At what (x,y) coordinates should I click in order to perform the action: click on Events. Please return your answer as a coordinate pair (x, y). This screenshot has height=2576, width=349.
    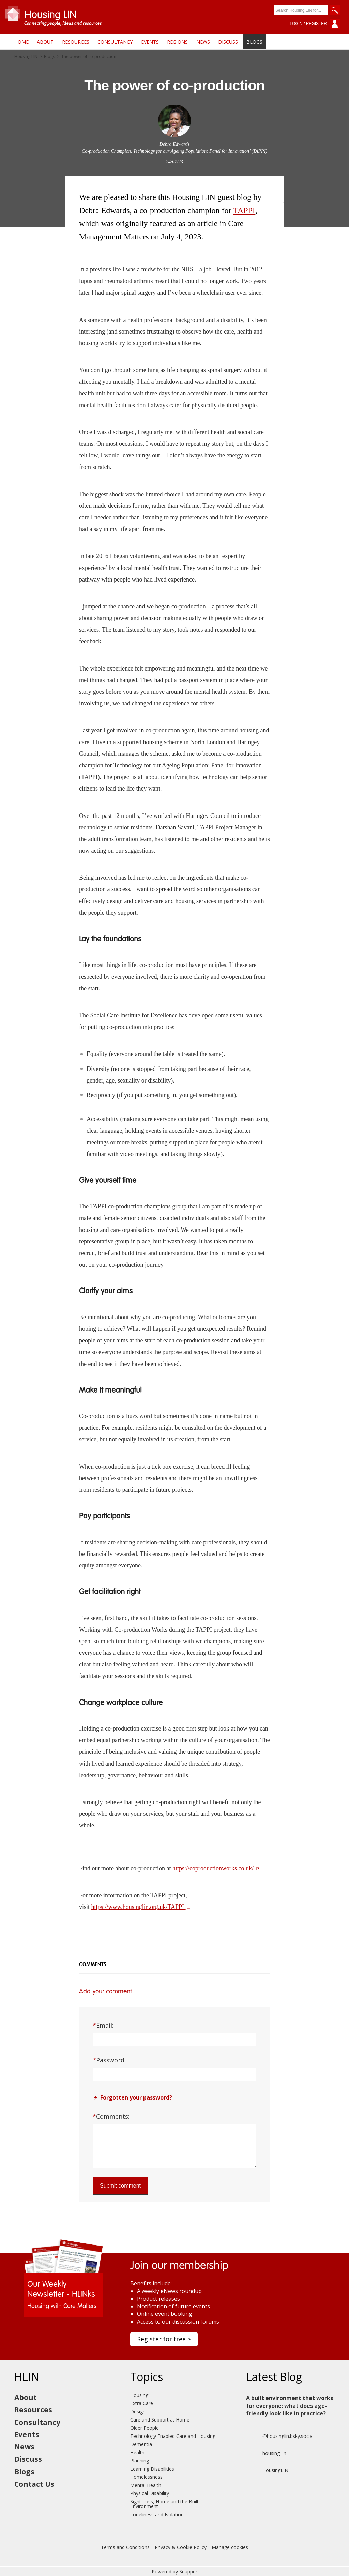
    Looking at the image, I should click on (150, 42).